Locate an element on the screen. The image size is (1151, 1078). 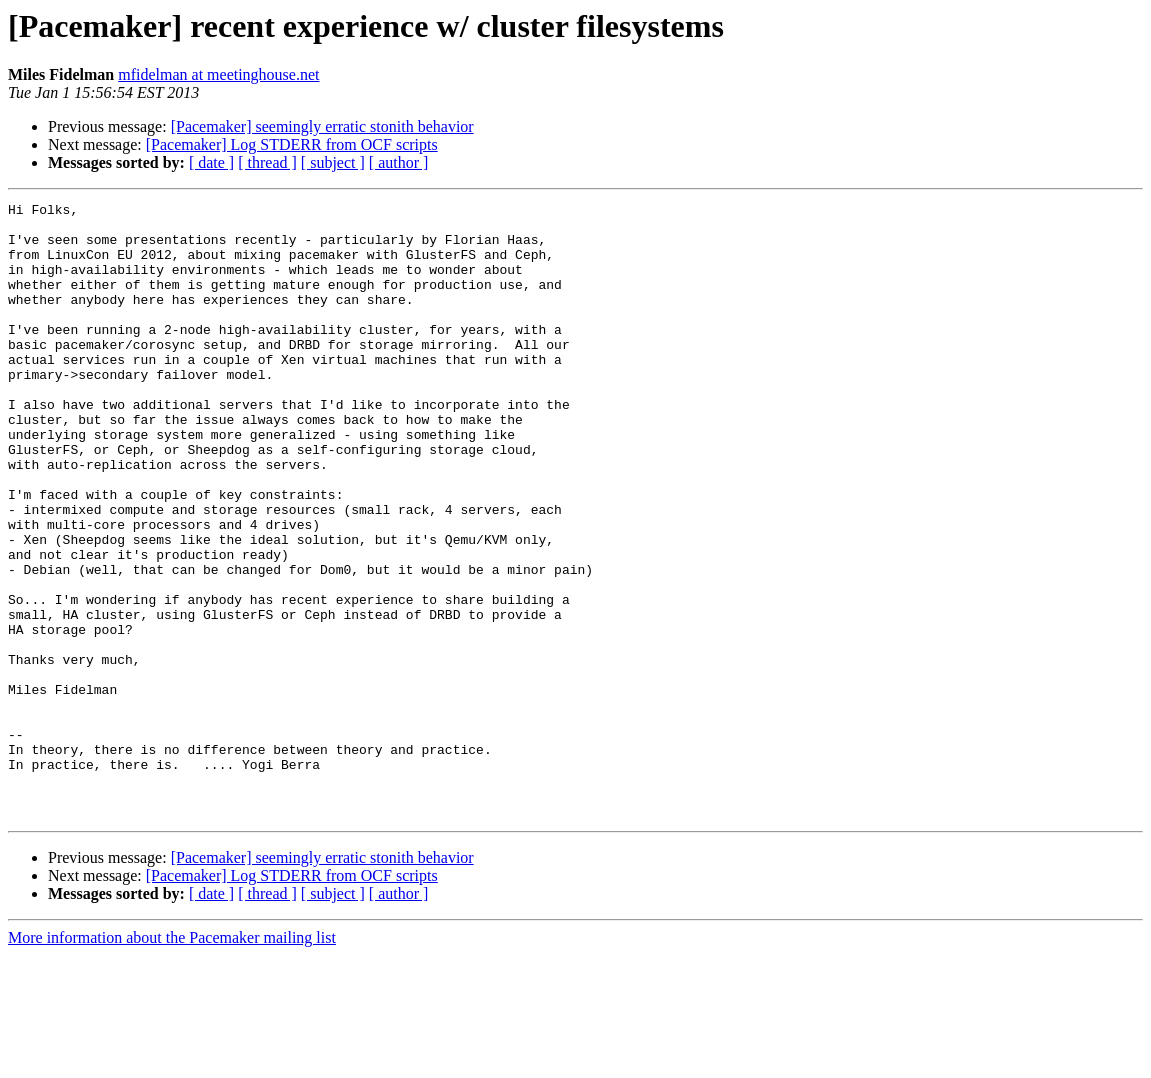
[Pacemaker] seemingly erratic stonith behavior is located at coordinates (322, 126).